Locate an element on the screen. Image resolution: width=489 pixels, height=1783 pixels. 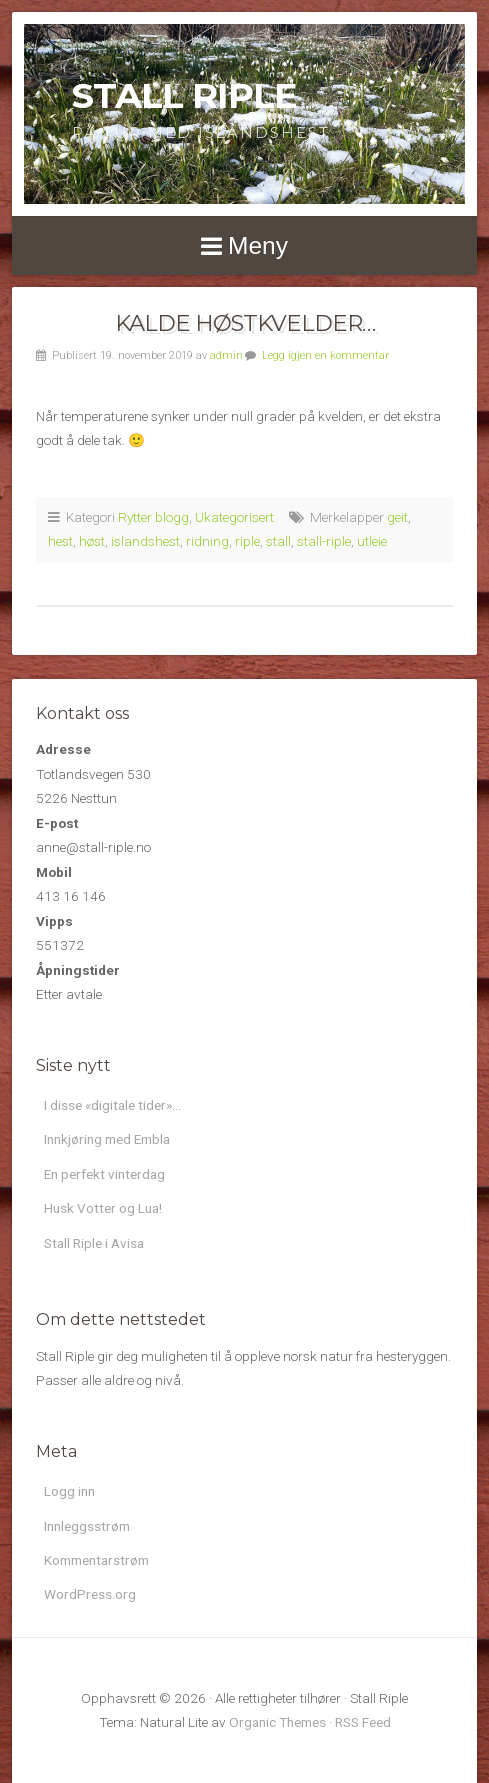
Ukategorisert is located at coordinates (234, 517).